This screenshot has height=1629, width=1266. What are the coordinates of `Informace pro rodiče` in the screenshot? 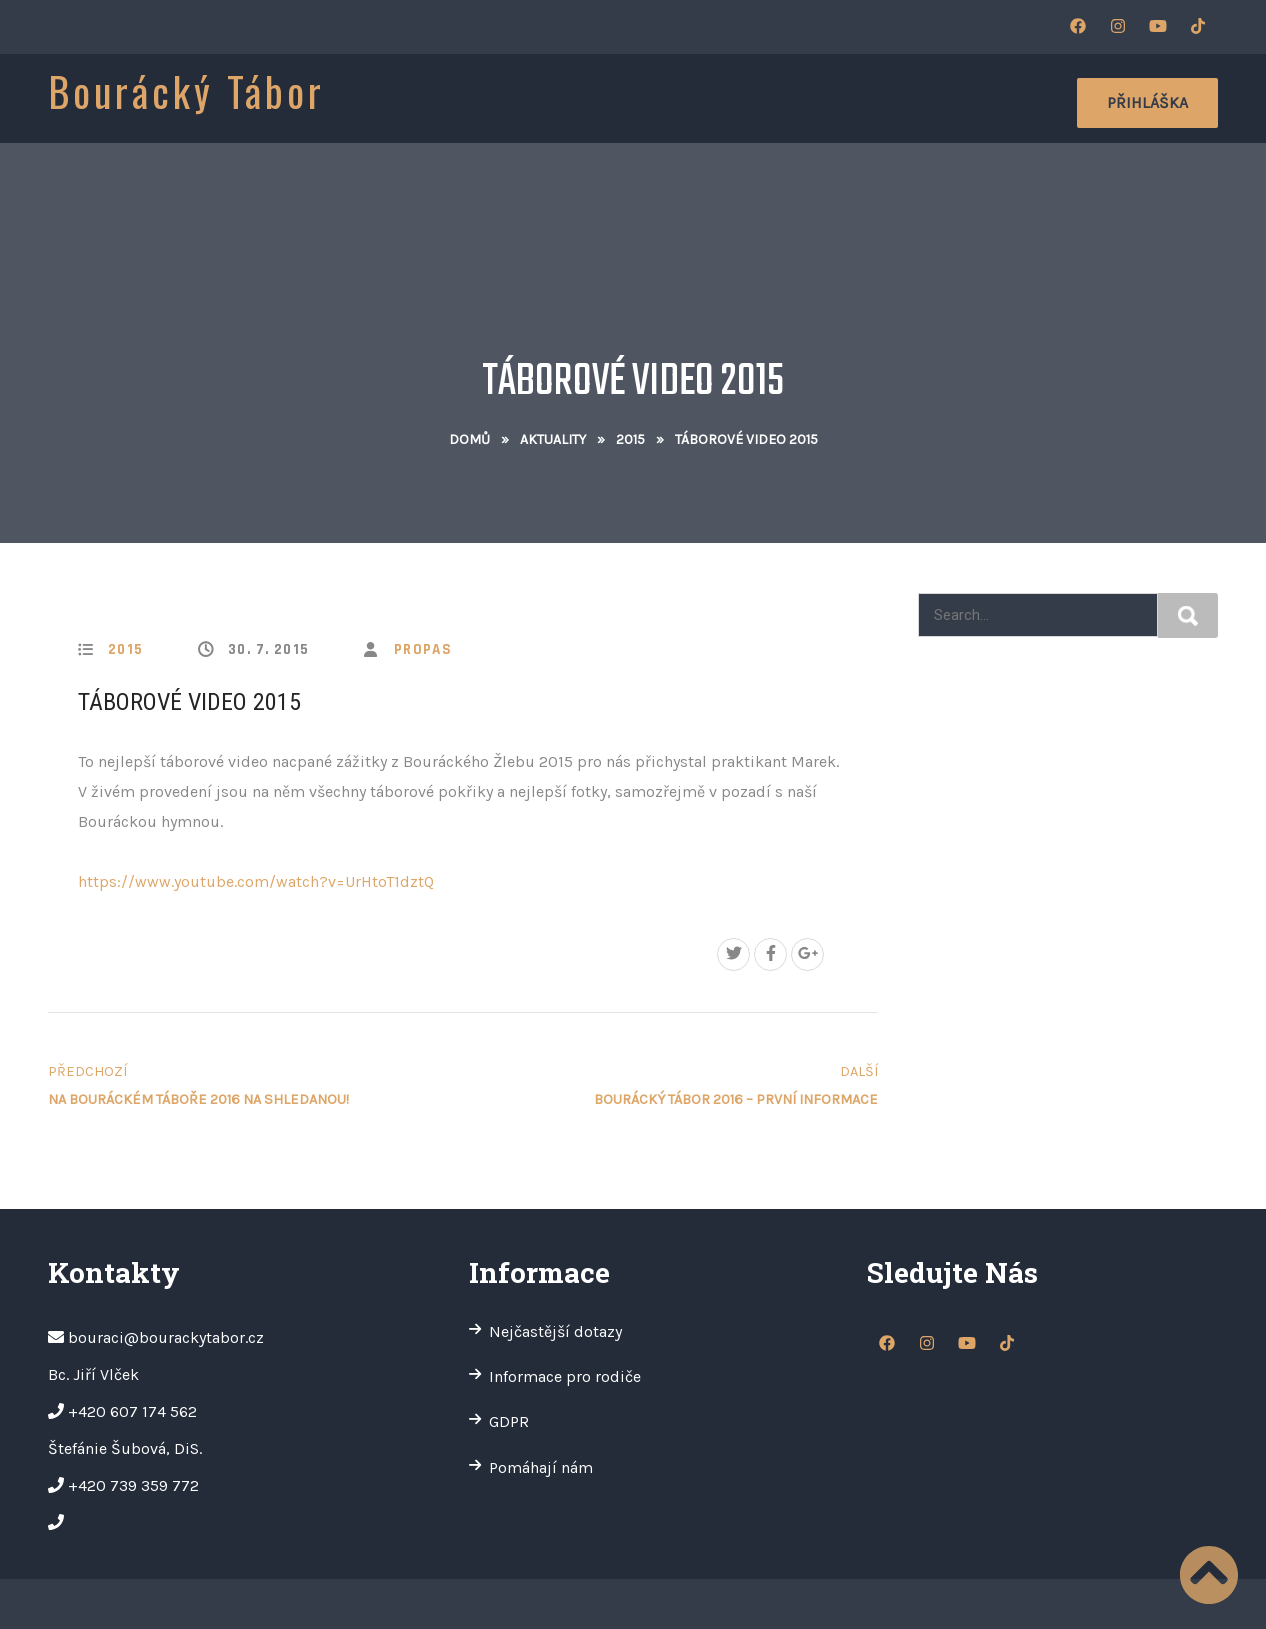 It's located at (565, 1376).